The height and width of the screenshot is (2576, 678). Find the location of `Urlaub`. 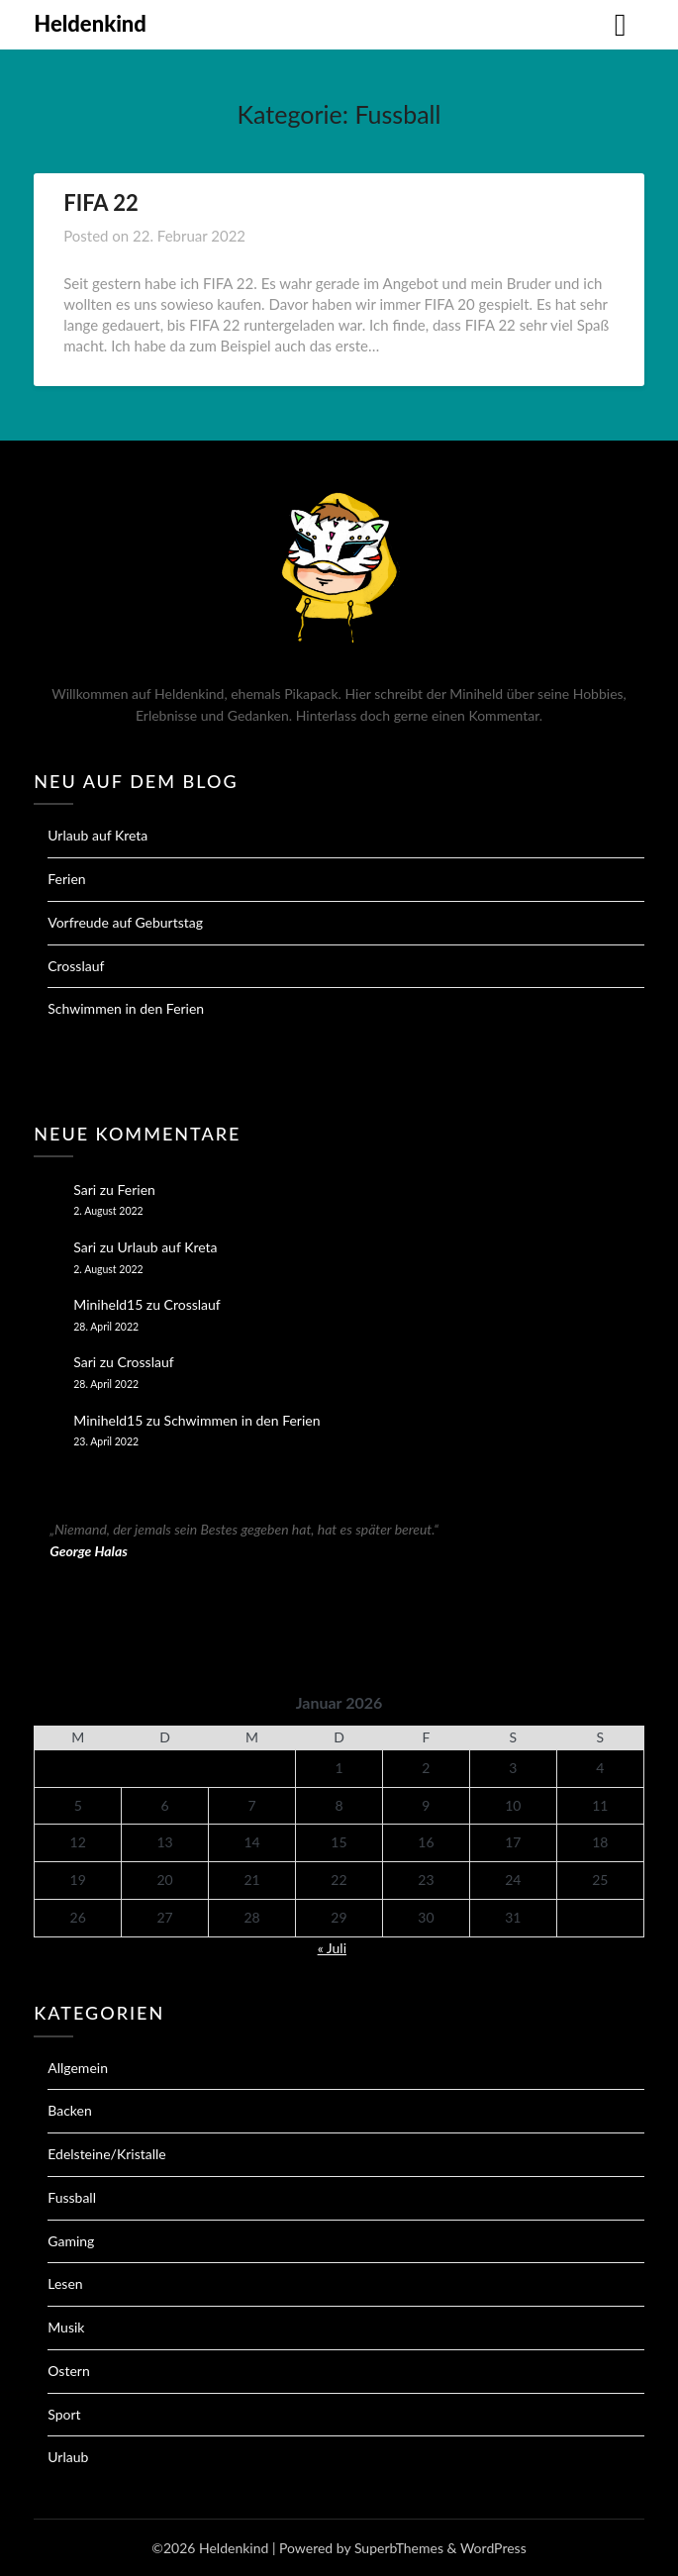

Urlaub is located at coordinates (68, 2456).